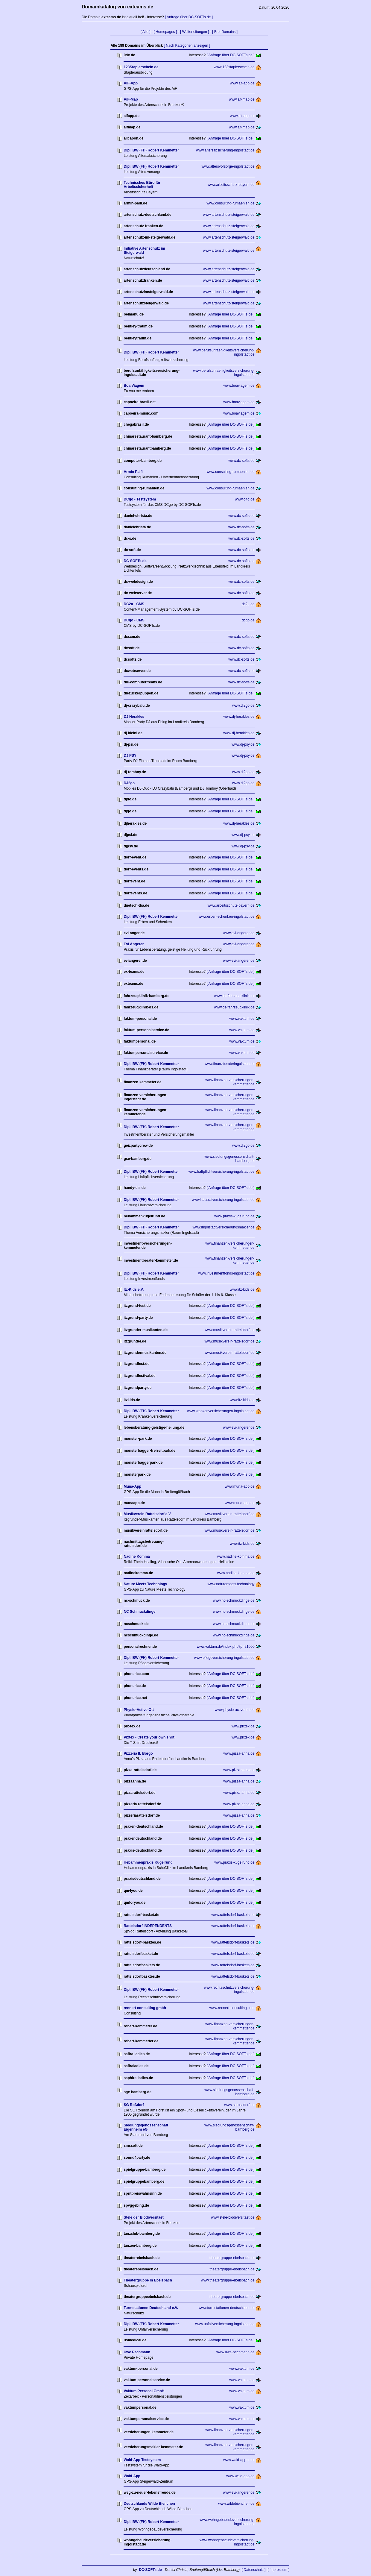 This screenshot has height=2576, width=371. What do you see at coordinates (239, 385) in the screenshot?
I see `www.boaviagem.de` at bounding box center [239, 385].